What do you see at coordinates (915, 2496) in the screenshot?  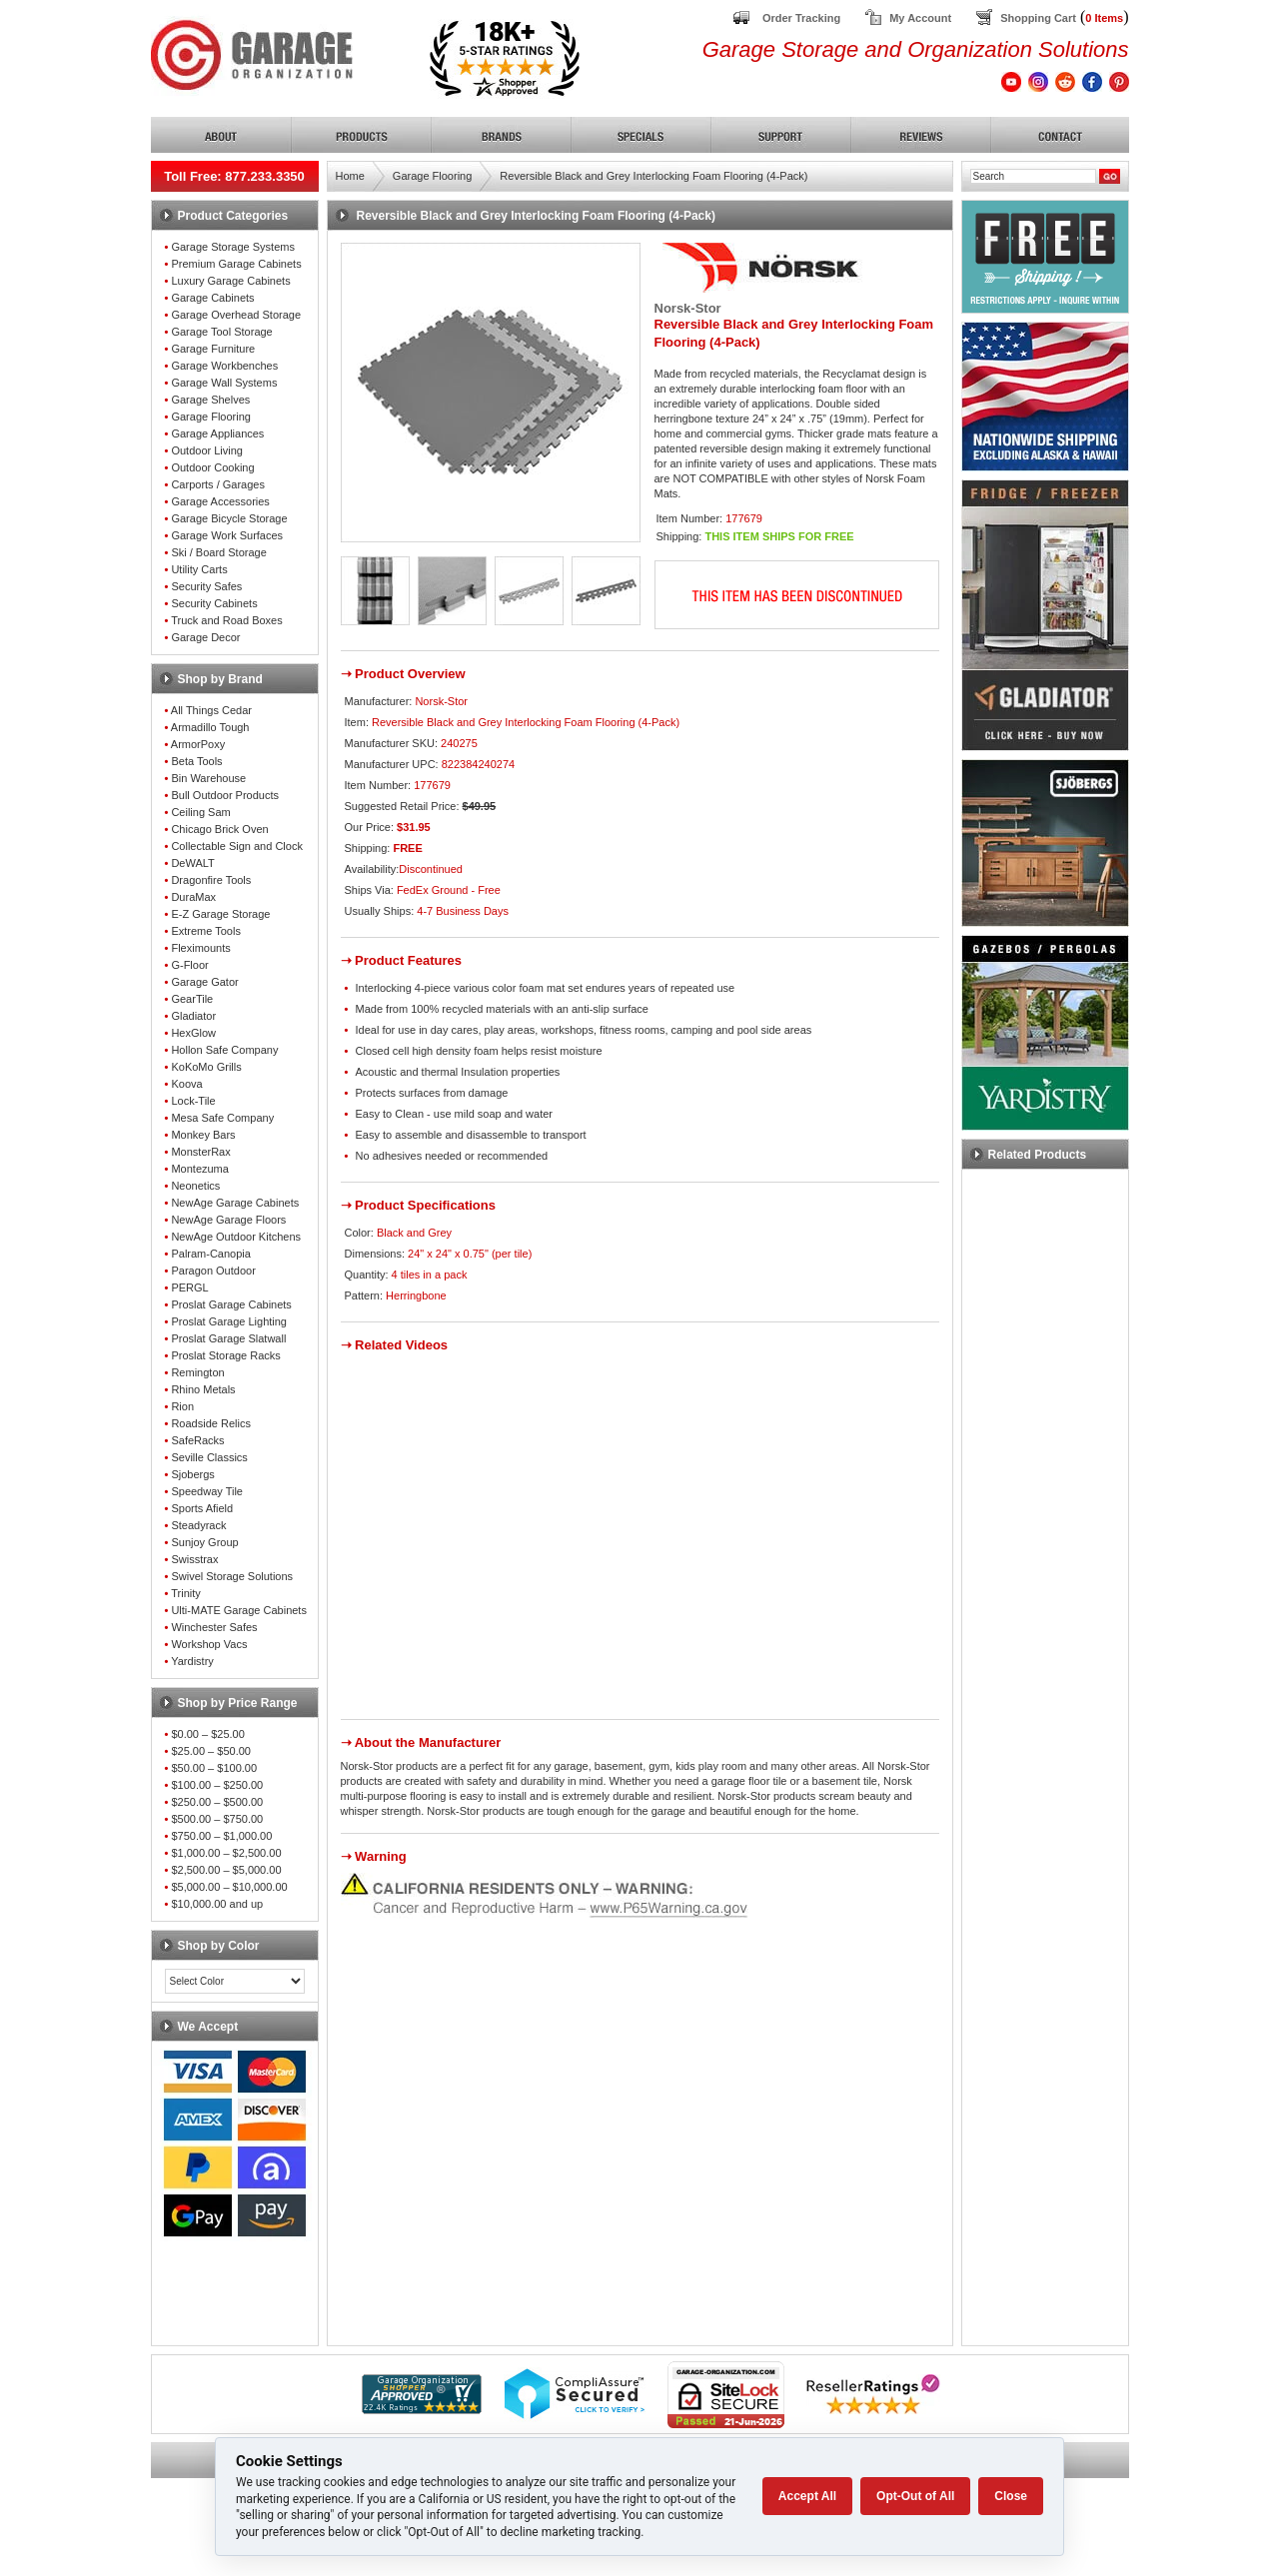 I see `Opt-Out of All` at bounding box center [915, 2496].